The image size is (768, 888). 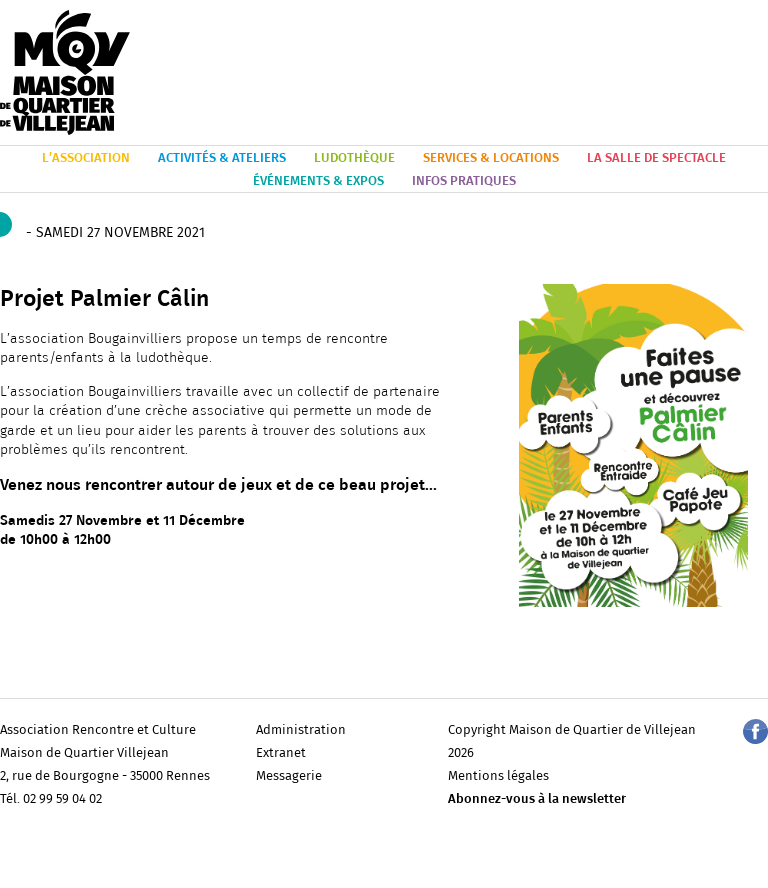 I want to click on ACTIVITÉS & ATELIERS, so click(x=222, y=158).